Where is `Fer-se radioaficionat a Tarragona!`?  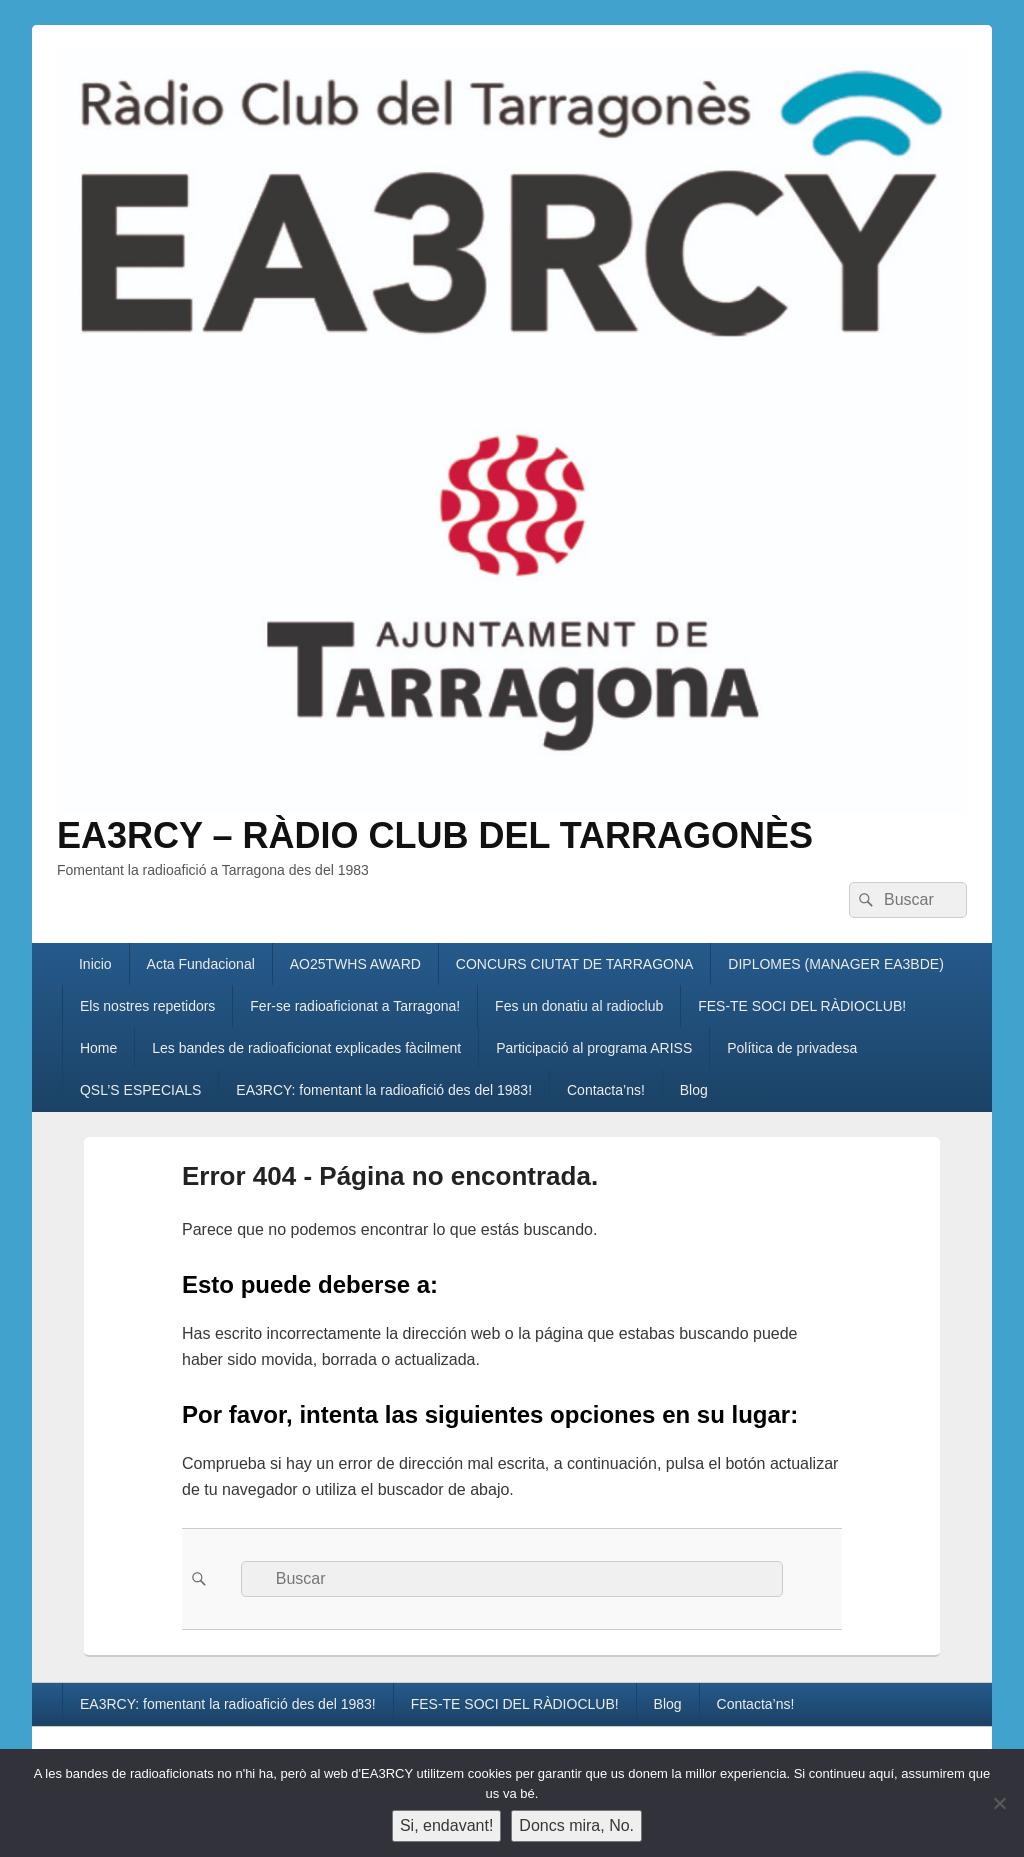 Fer-se radioaficionat a Tarragona! is located at coordinates (355, 1006).